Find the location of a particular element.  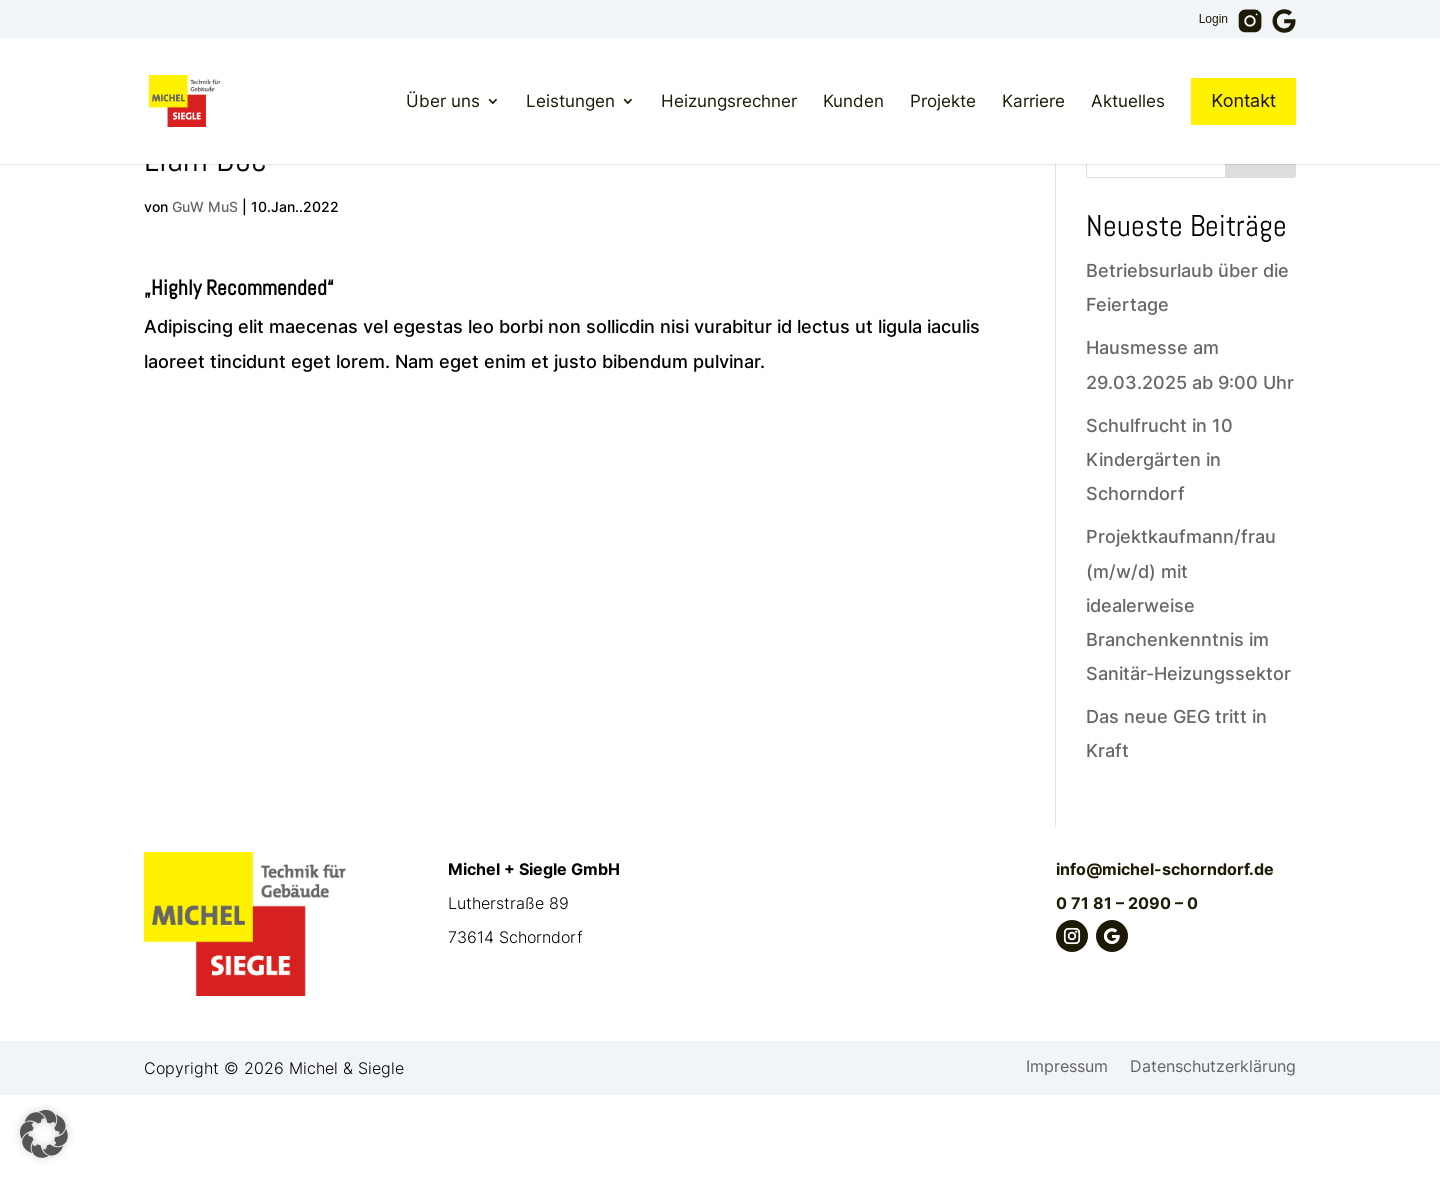

Datenschutzerklärung is located at coordinates (1213, 1150).